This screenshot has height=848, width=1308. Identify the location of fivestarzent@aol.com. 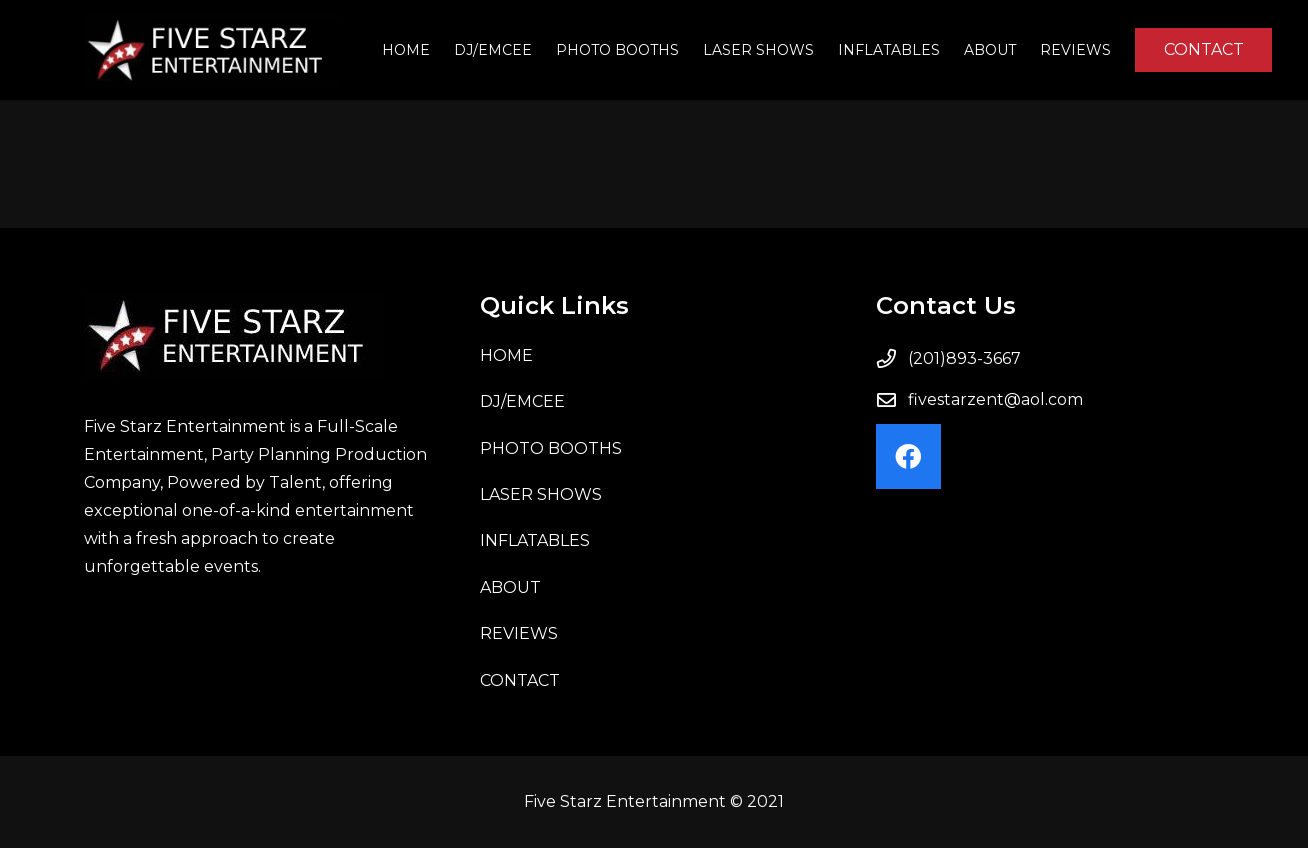
(995, 399).